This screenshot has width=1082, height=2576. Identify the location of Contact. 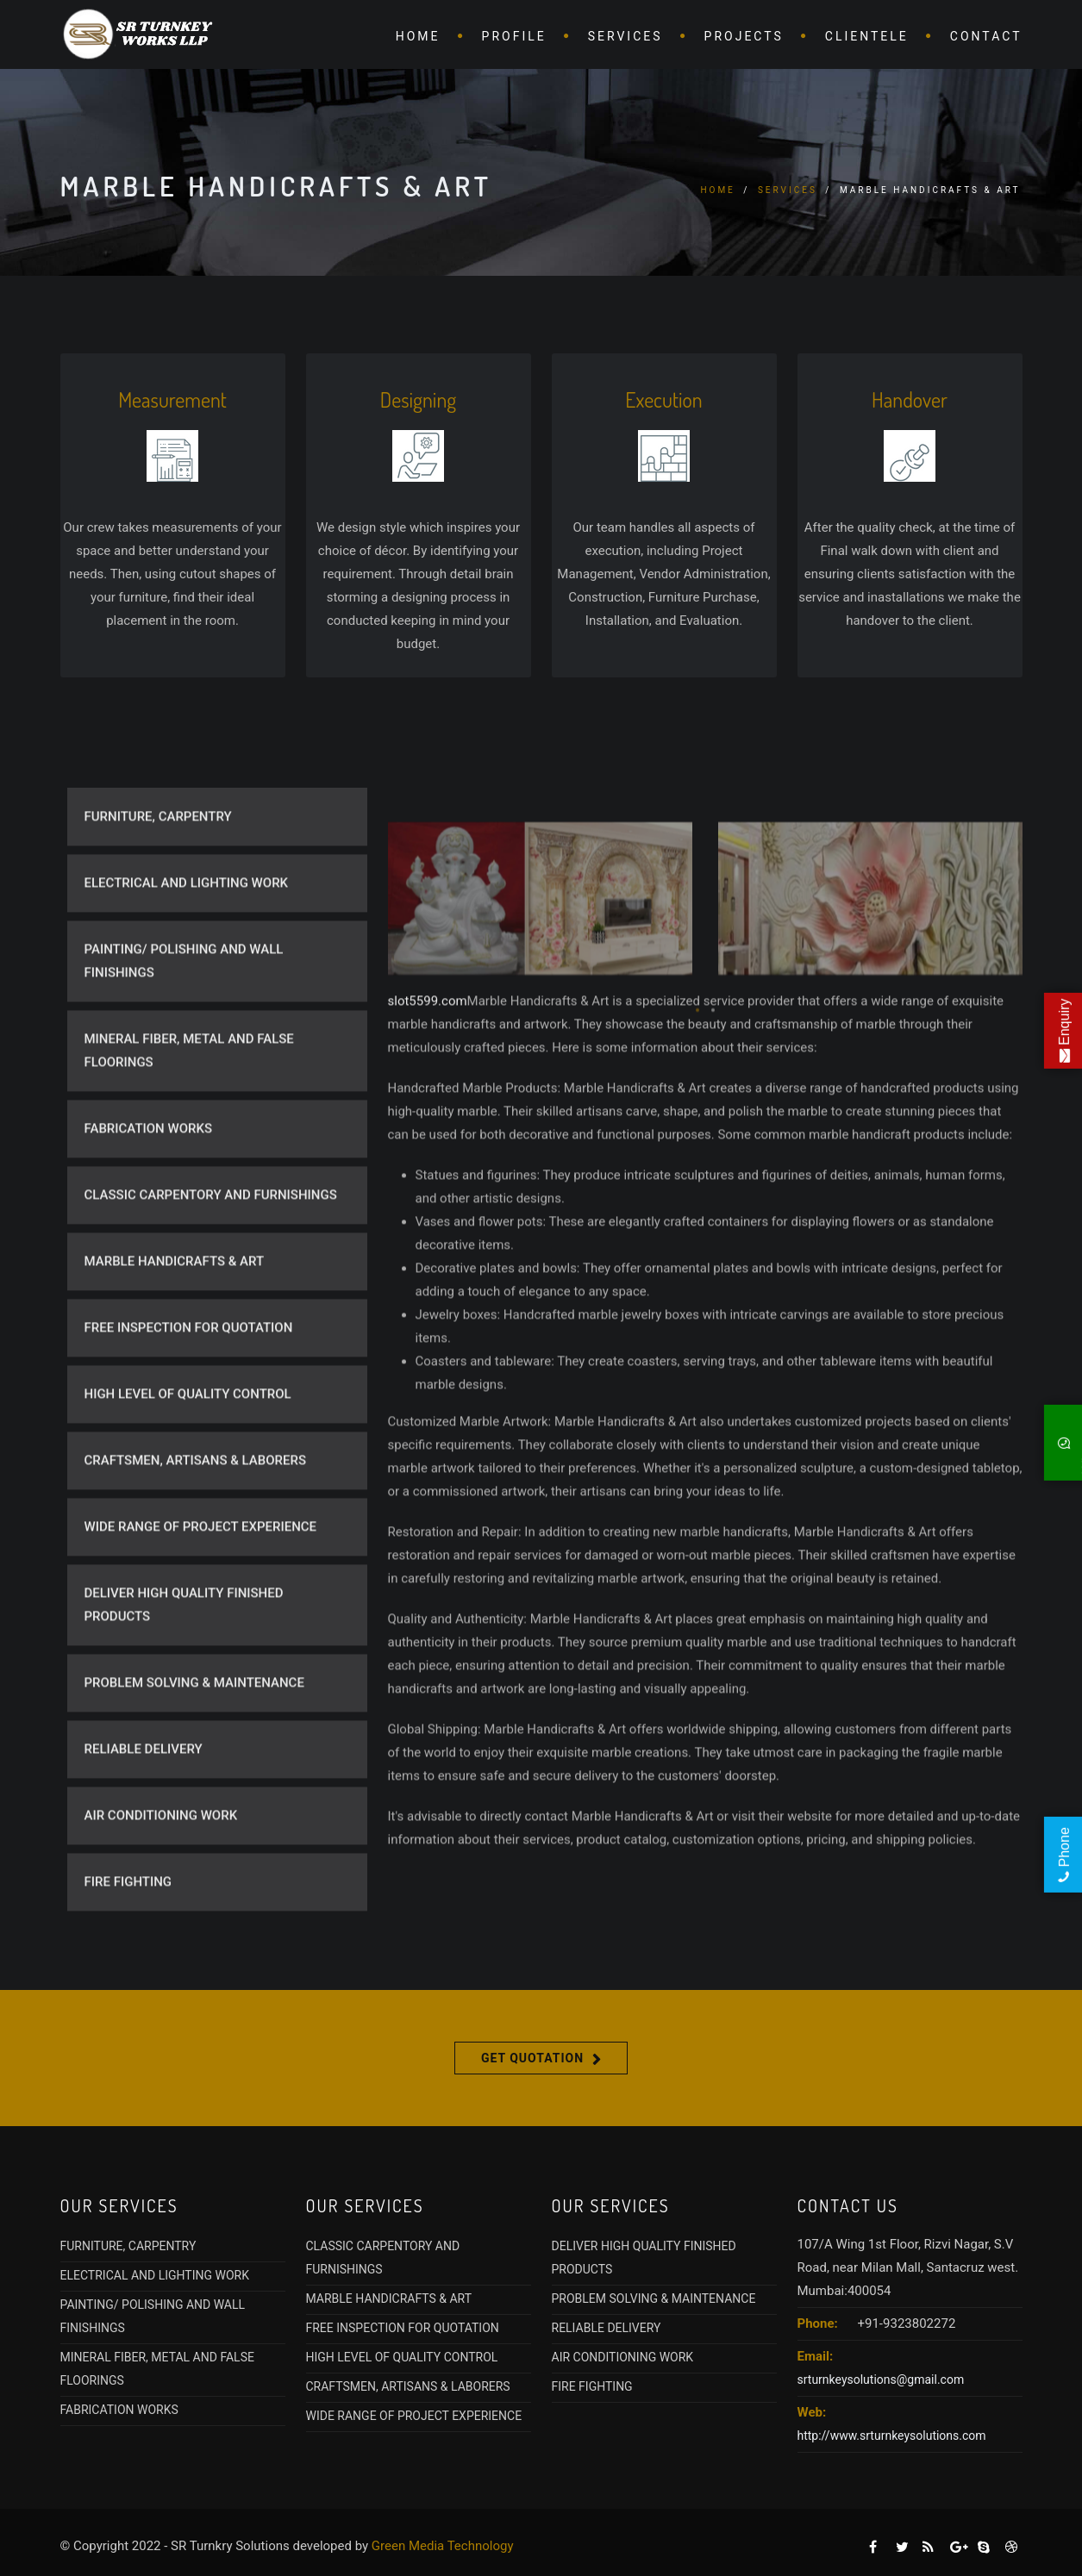
(986, 36).